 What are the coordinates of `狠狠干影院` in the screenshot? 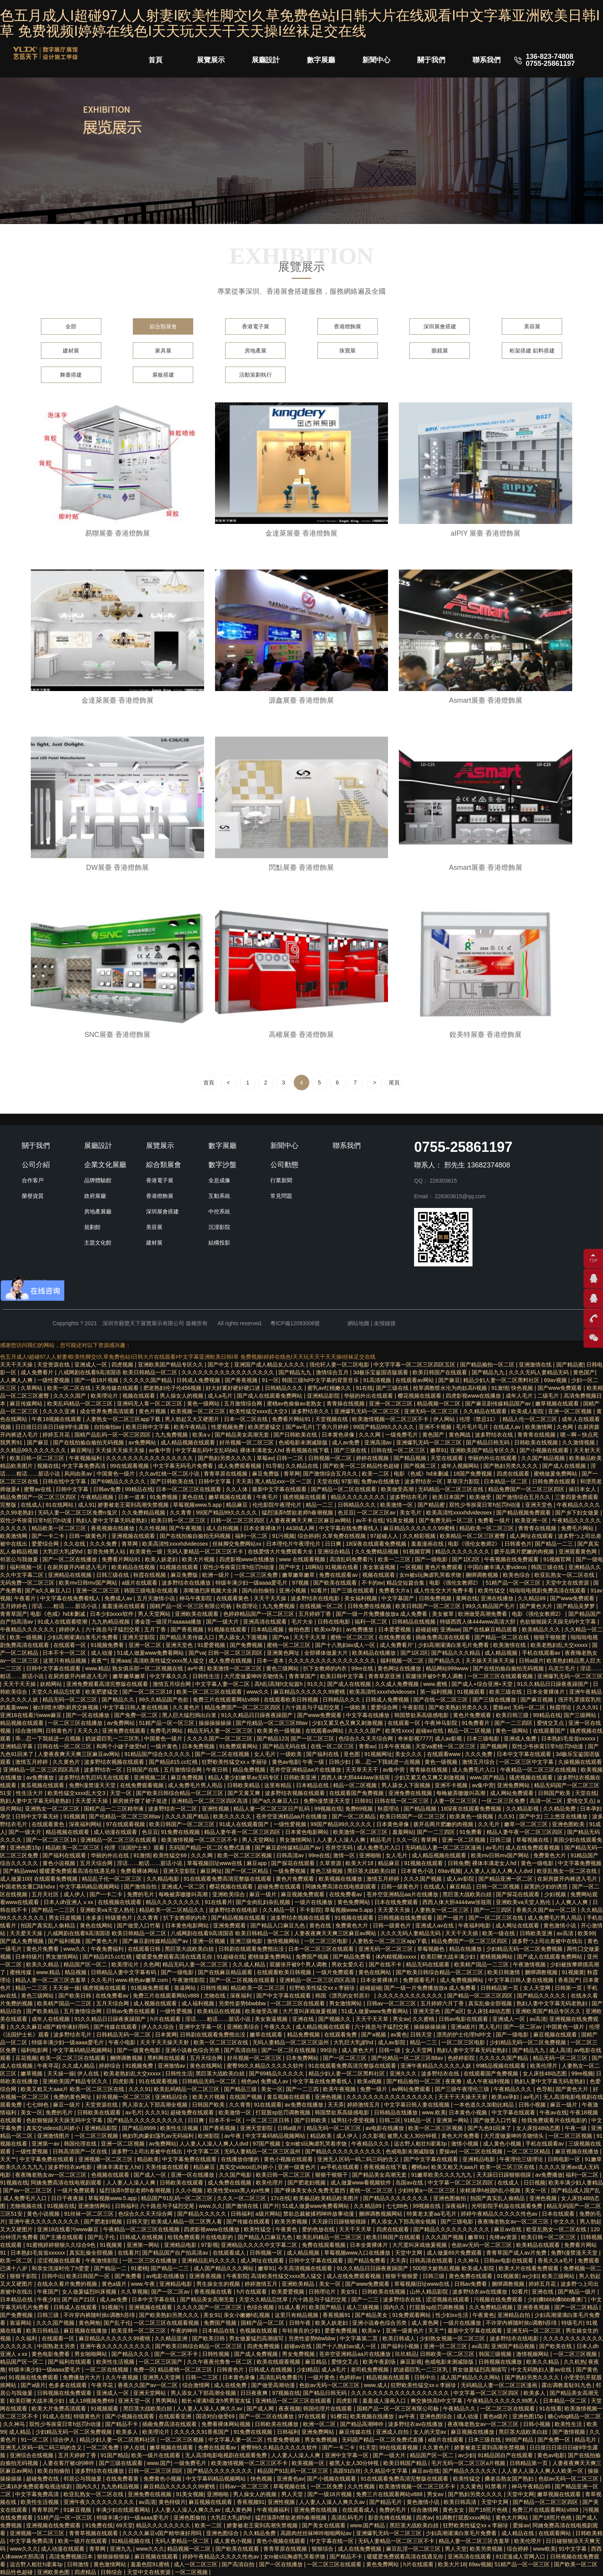 It's located at (24, 2276).